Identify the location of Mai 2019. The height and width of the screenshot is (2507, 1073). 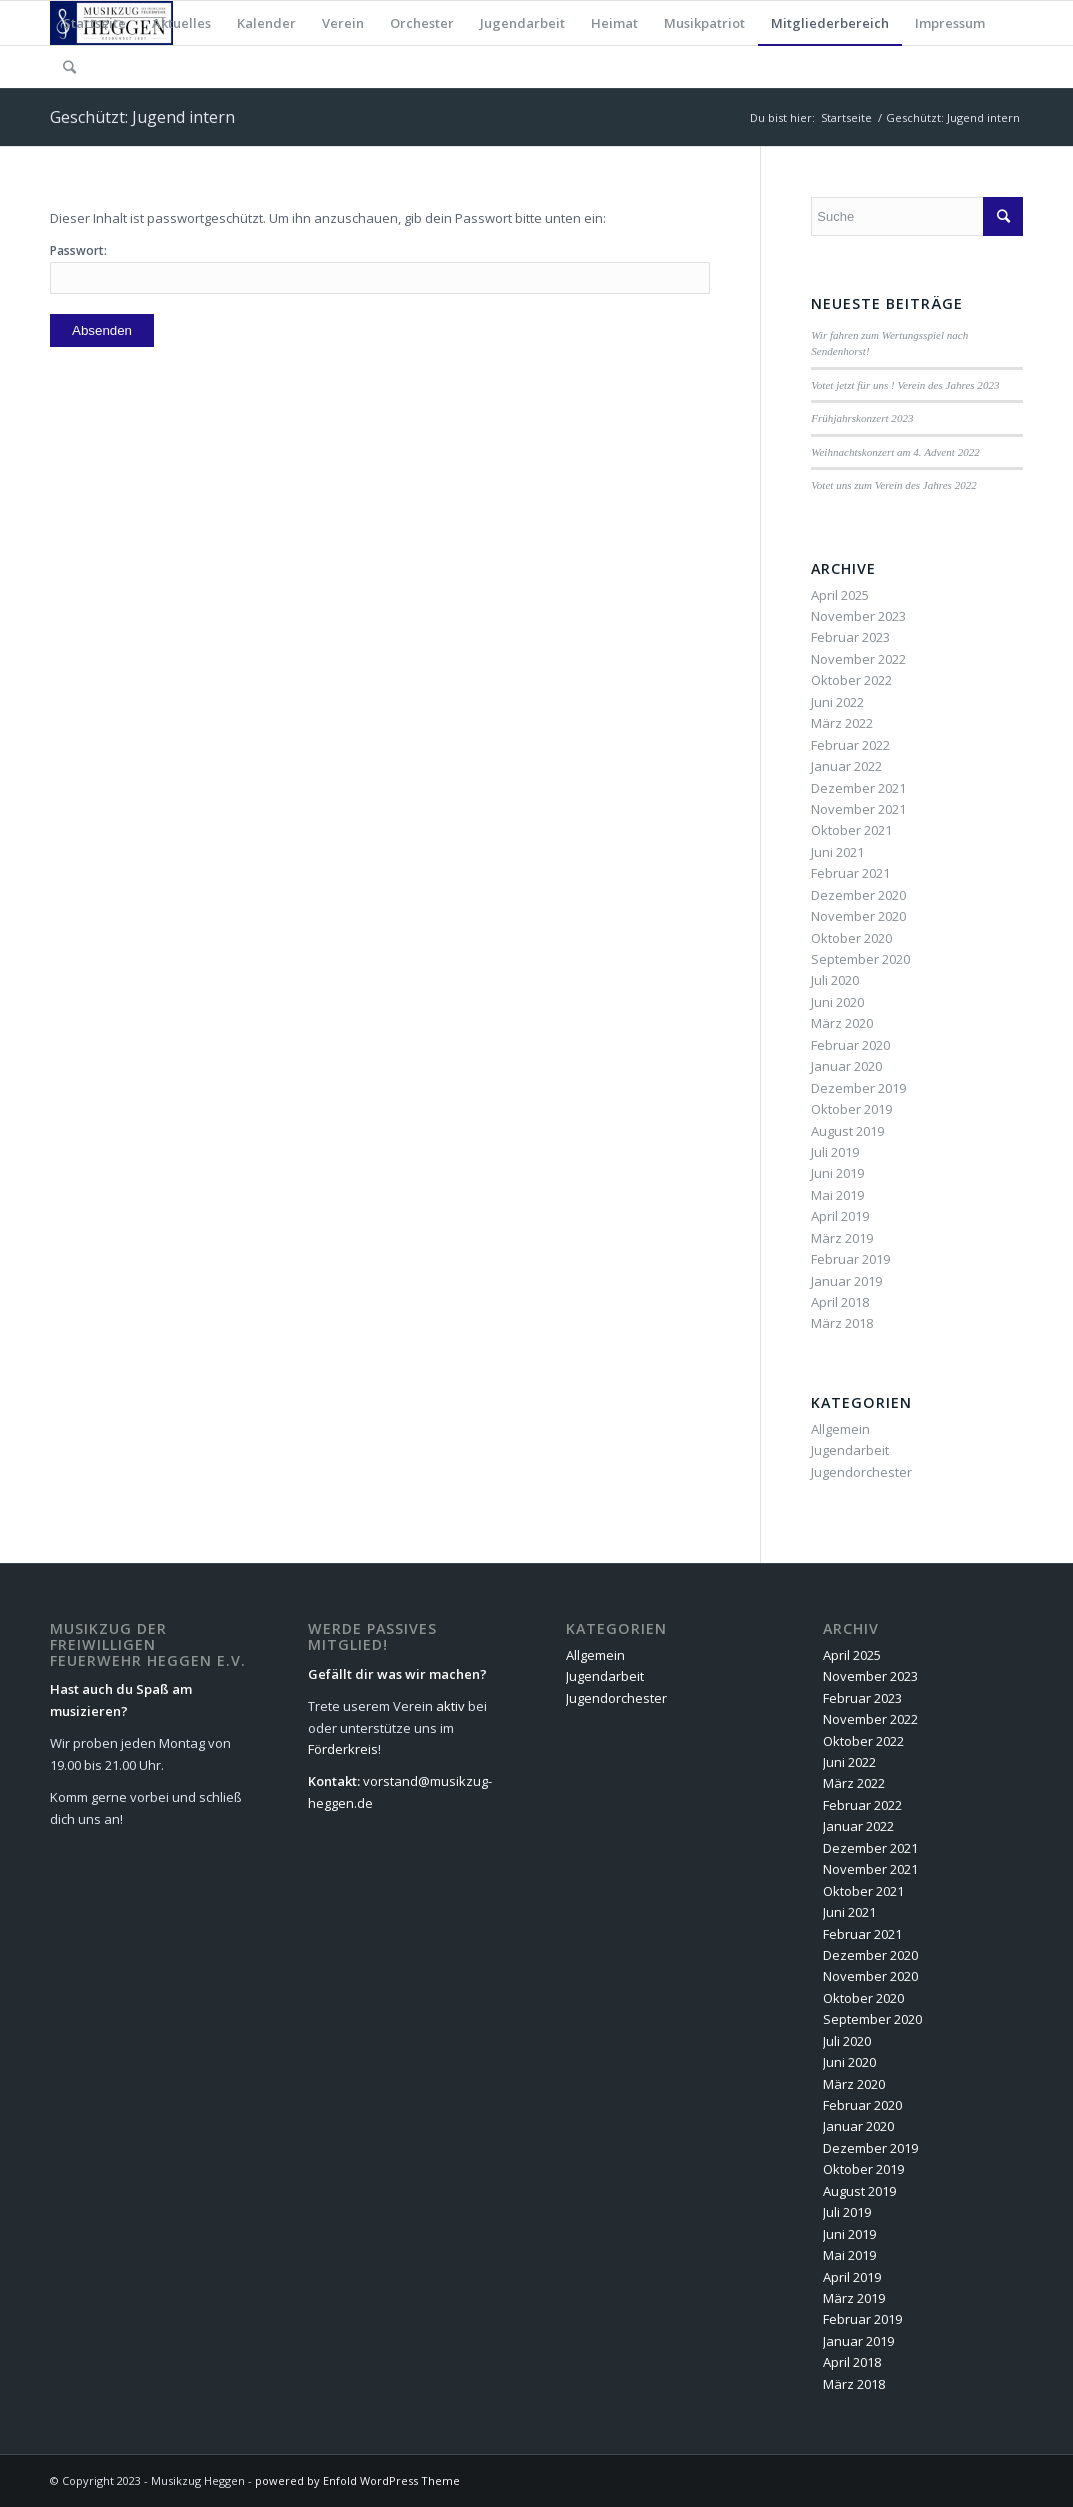
(837, 1195).